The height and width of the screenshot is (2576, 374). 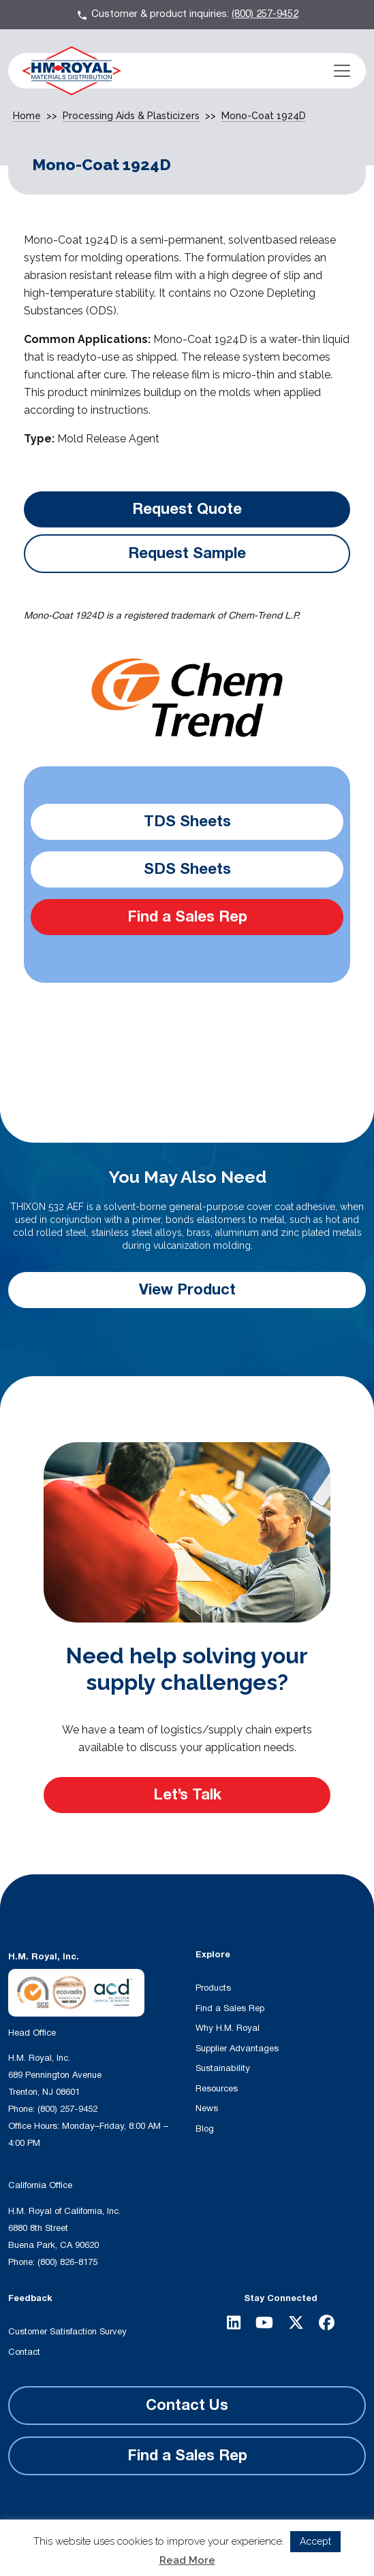 What do you see at coordinates (187, 821) in the screenshot?
I see `TDS Sheets` at bounding box center [187, 821].